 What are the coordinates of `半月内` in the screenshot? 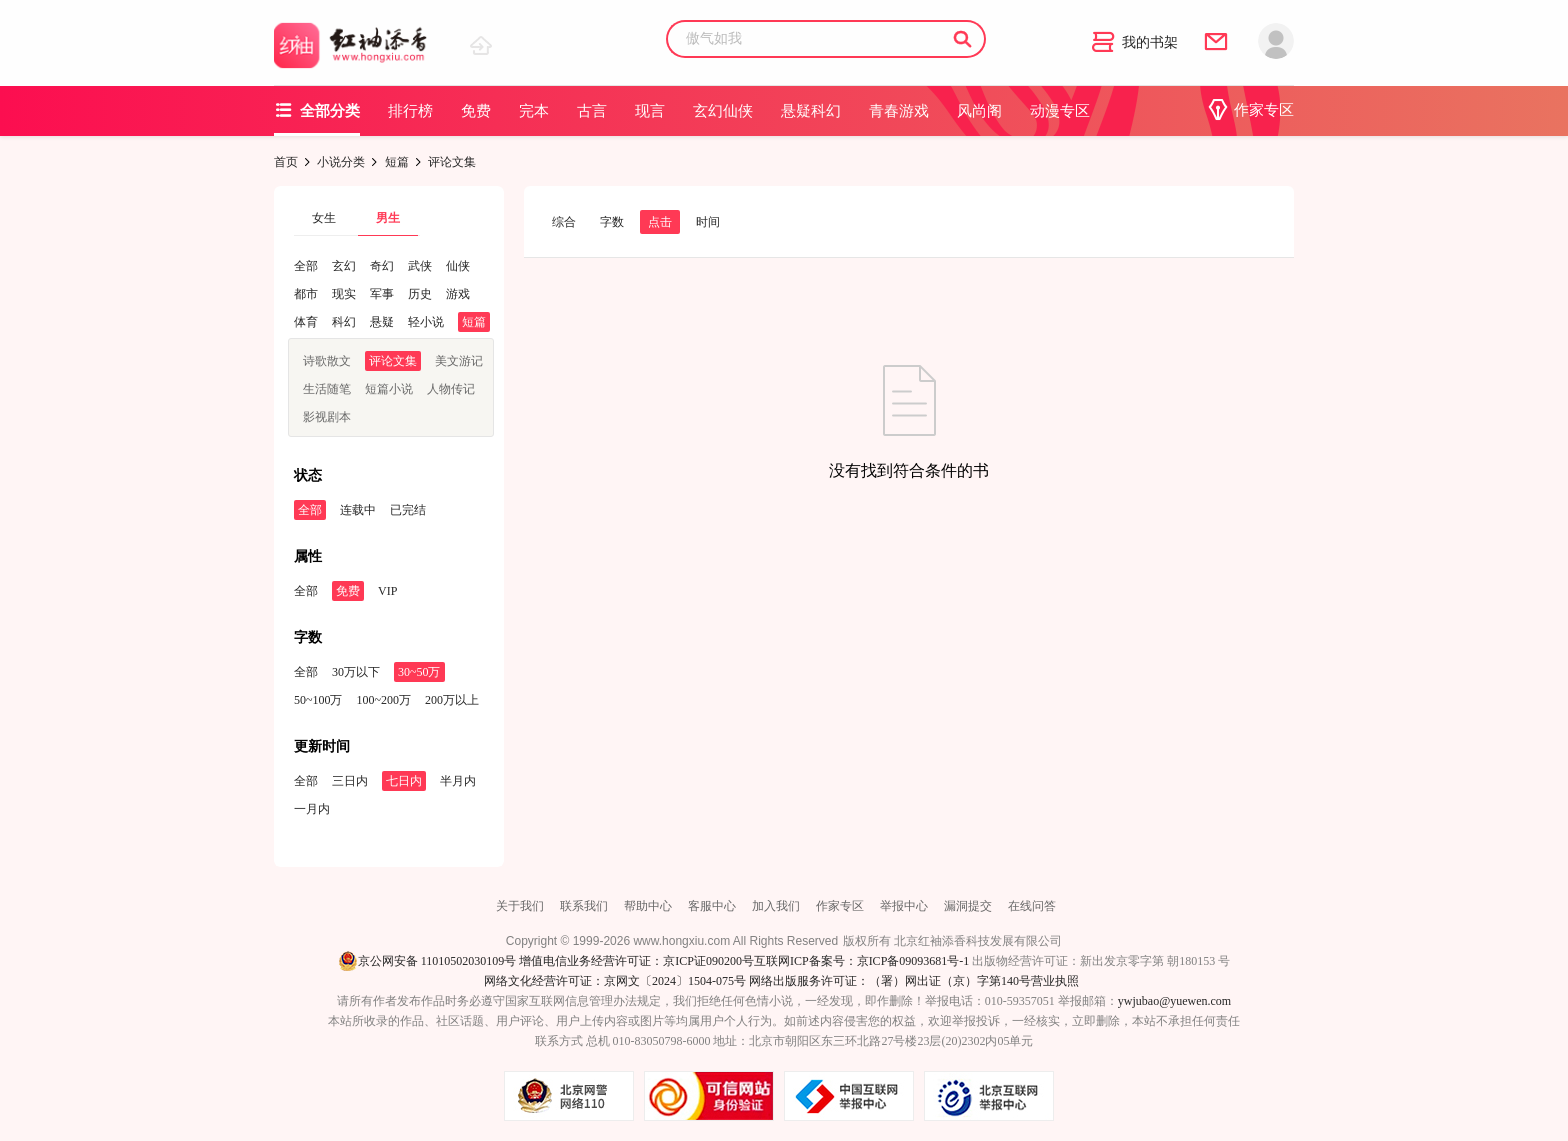 It's located at (458, 781).